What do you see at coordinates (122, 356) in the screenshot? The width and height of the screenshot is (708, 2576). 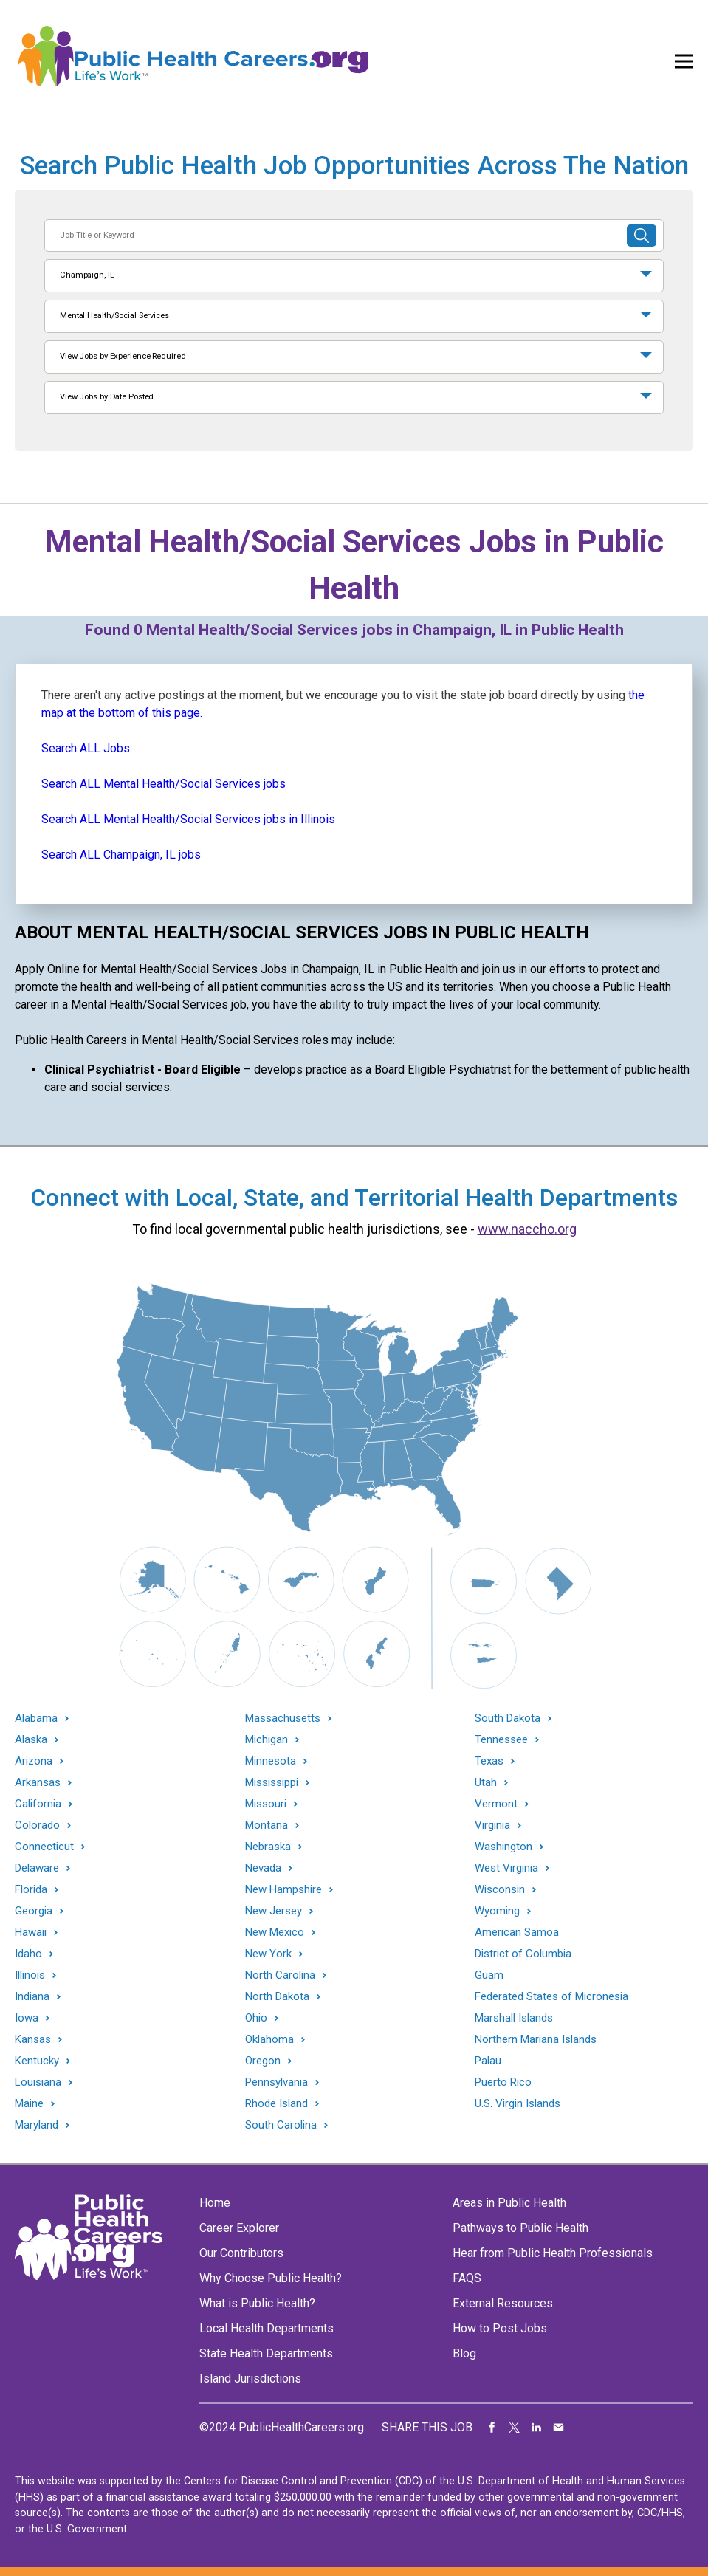 I see `View Jobs by Experience Required` at bounding box center [122, 356].